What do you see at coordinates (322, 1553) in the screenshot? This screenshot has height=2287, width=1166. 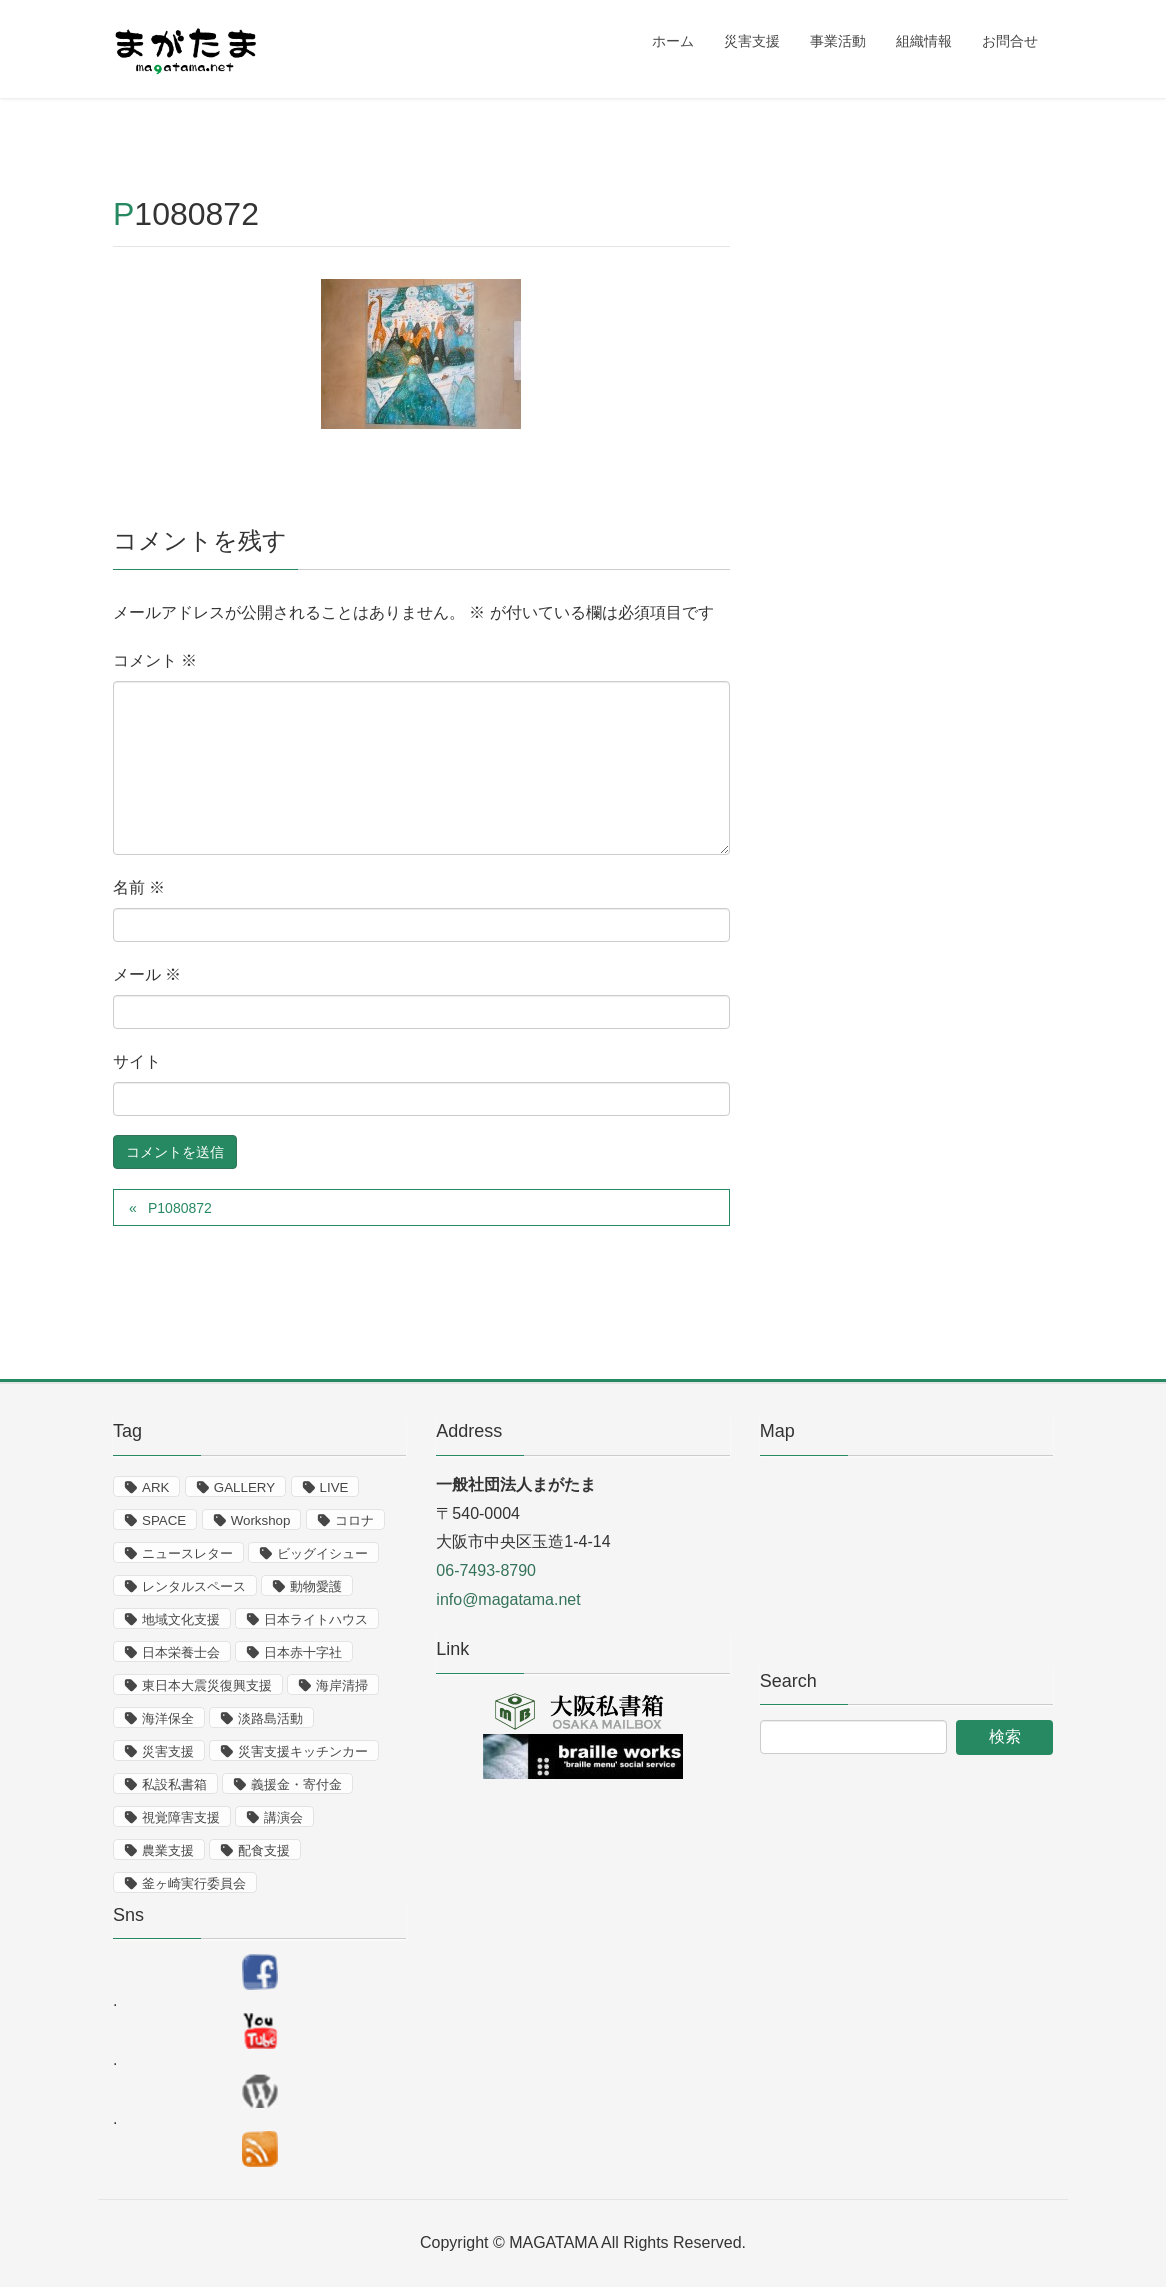 I see `ビッグイシュー` at bounding box center [322, 1553].